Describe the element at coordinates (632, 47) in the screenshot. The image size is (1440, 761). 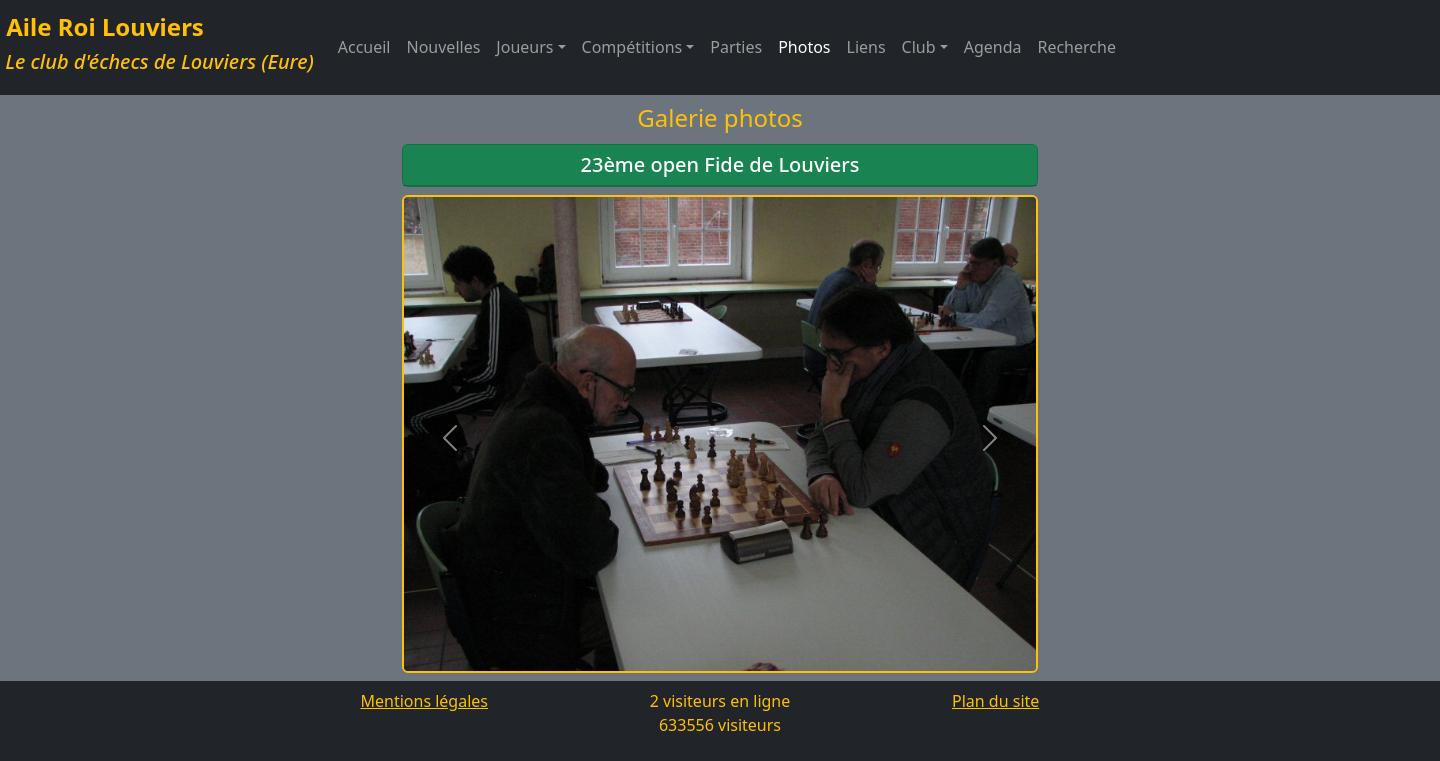
I see `Compétitions [button]` at that location.